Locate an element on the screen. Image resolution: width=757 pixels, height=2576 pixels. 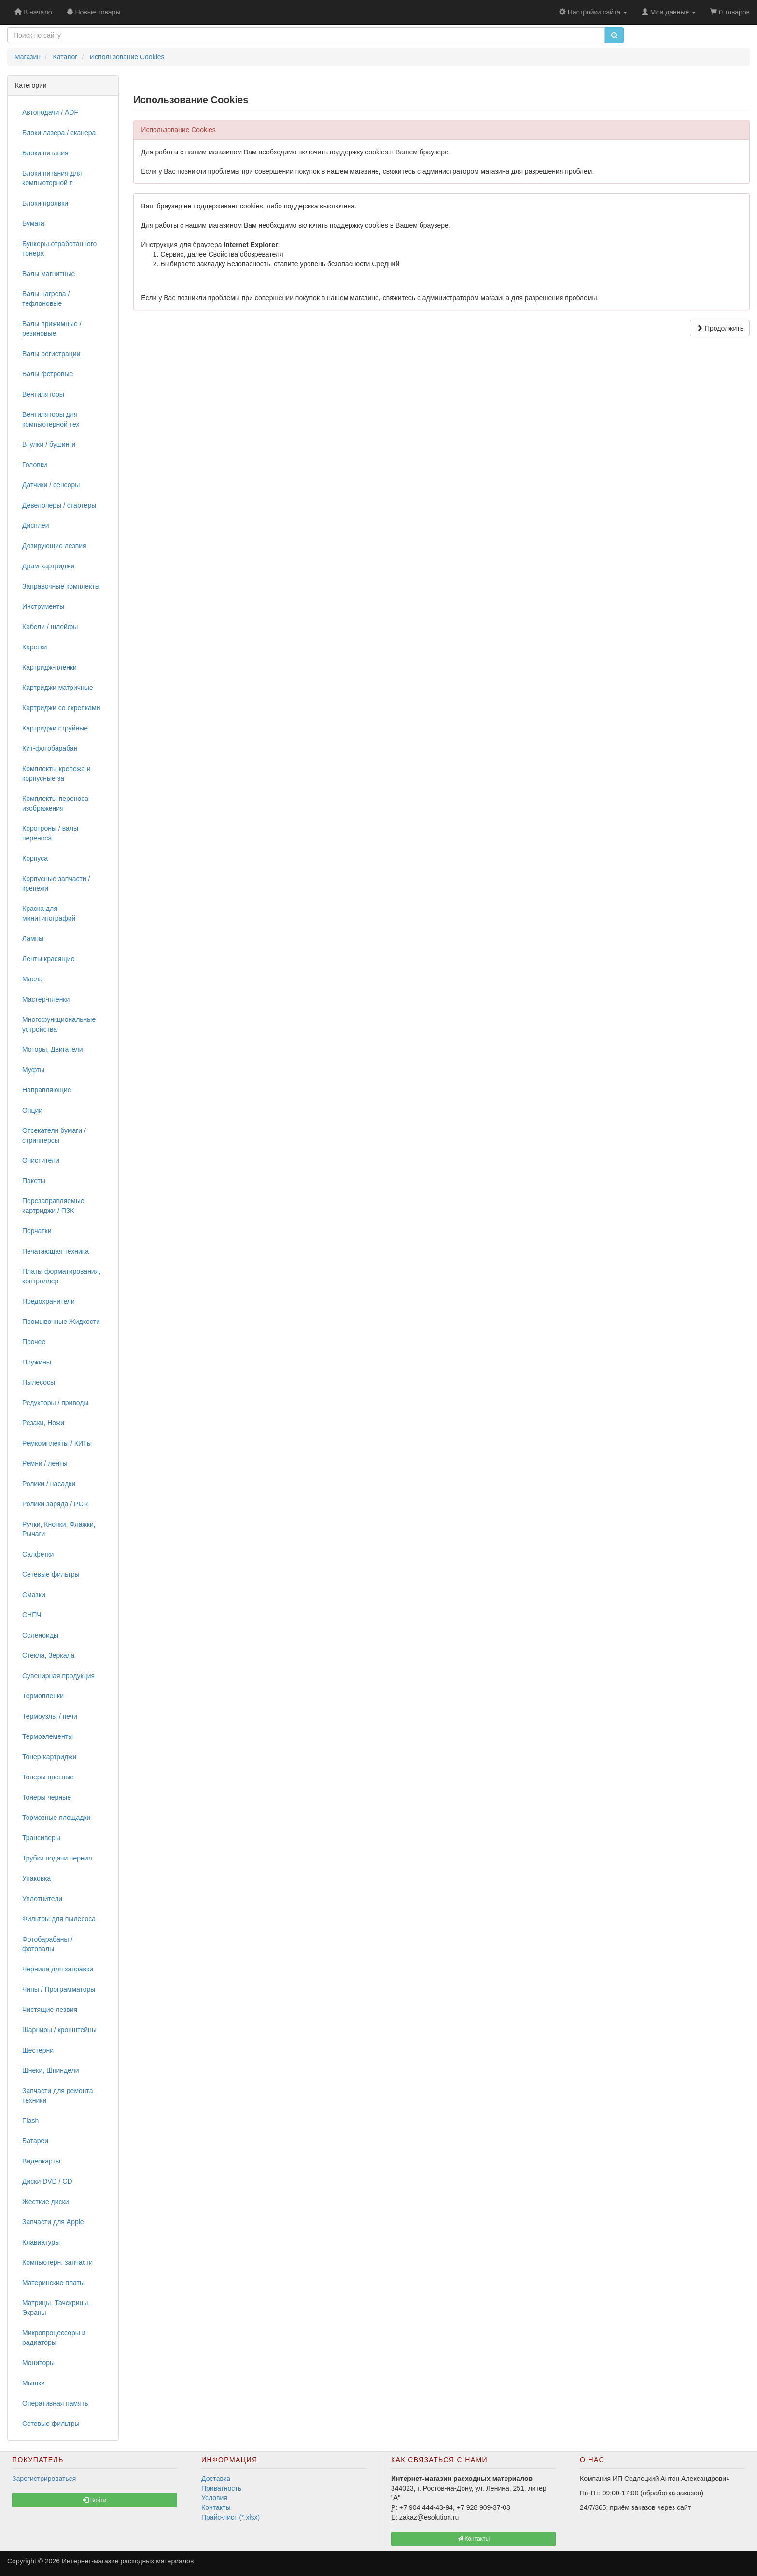
Условия is located at coordinates (214, 2498).